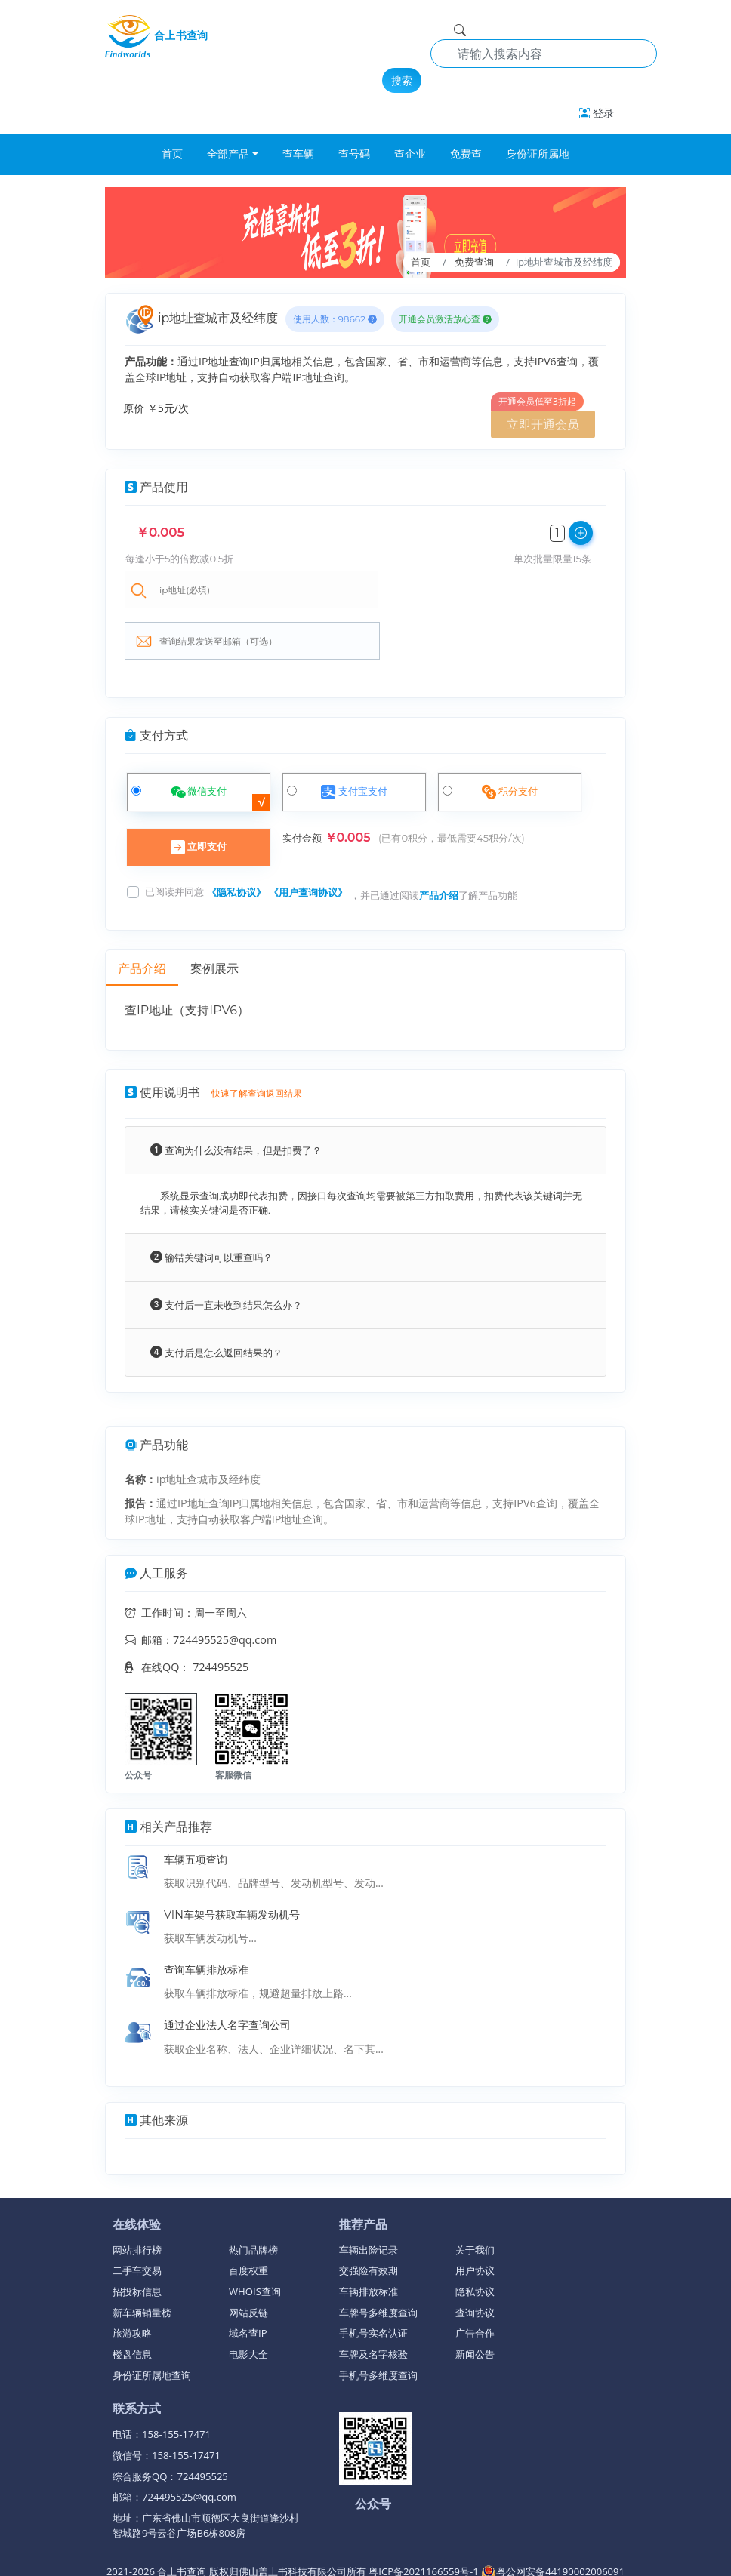 The width and height of the screenshot is (731, 2576). Describe the element at coordinates (596, 113) in the screenshot. I see `登录` at that location.